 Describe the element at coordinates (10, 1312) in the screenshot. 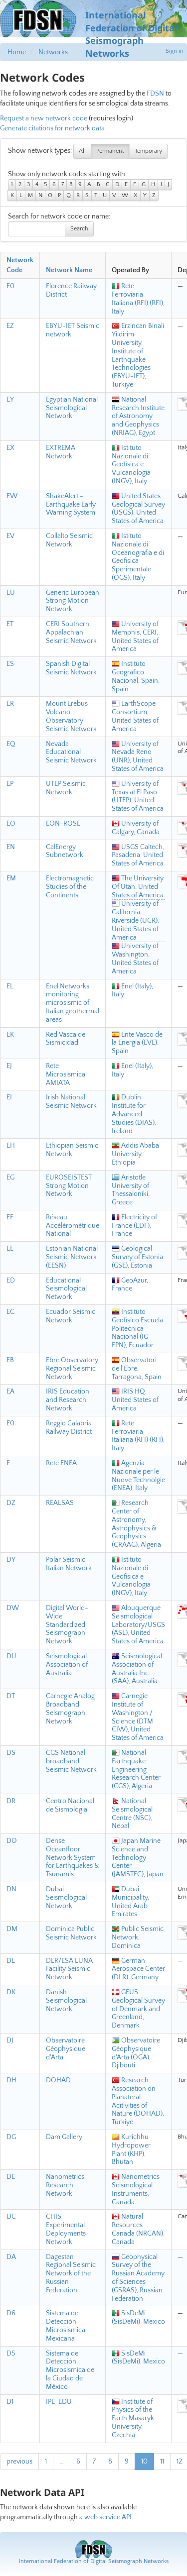

I see `EC` at that location.